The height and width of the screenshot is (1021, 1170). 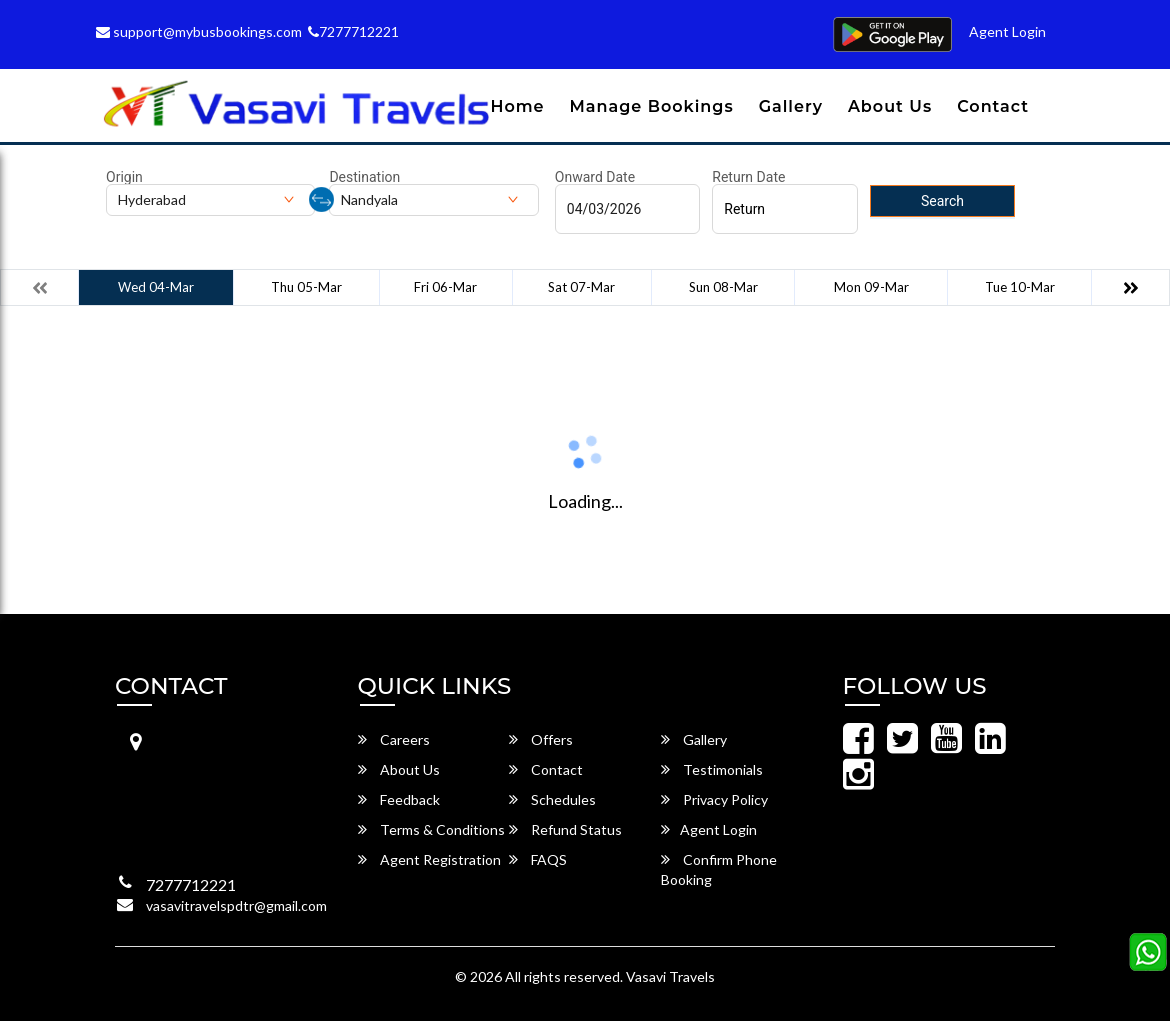 I want to click on Origin, so click(x=124, y=177).